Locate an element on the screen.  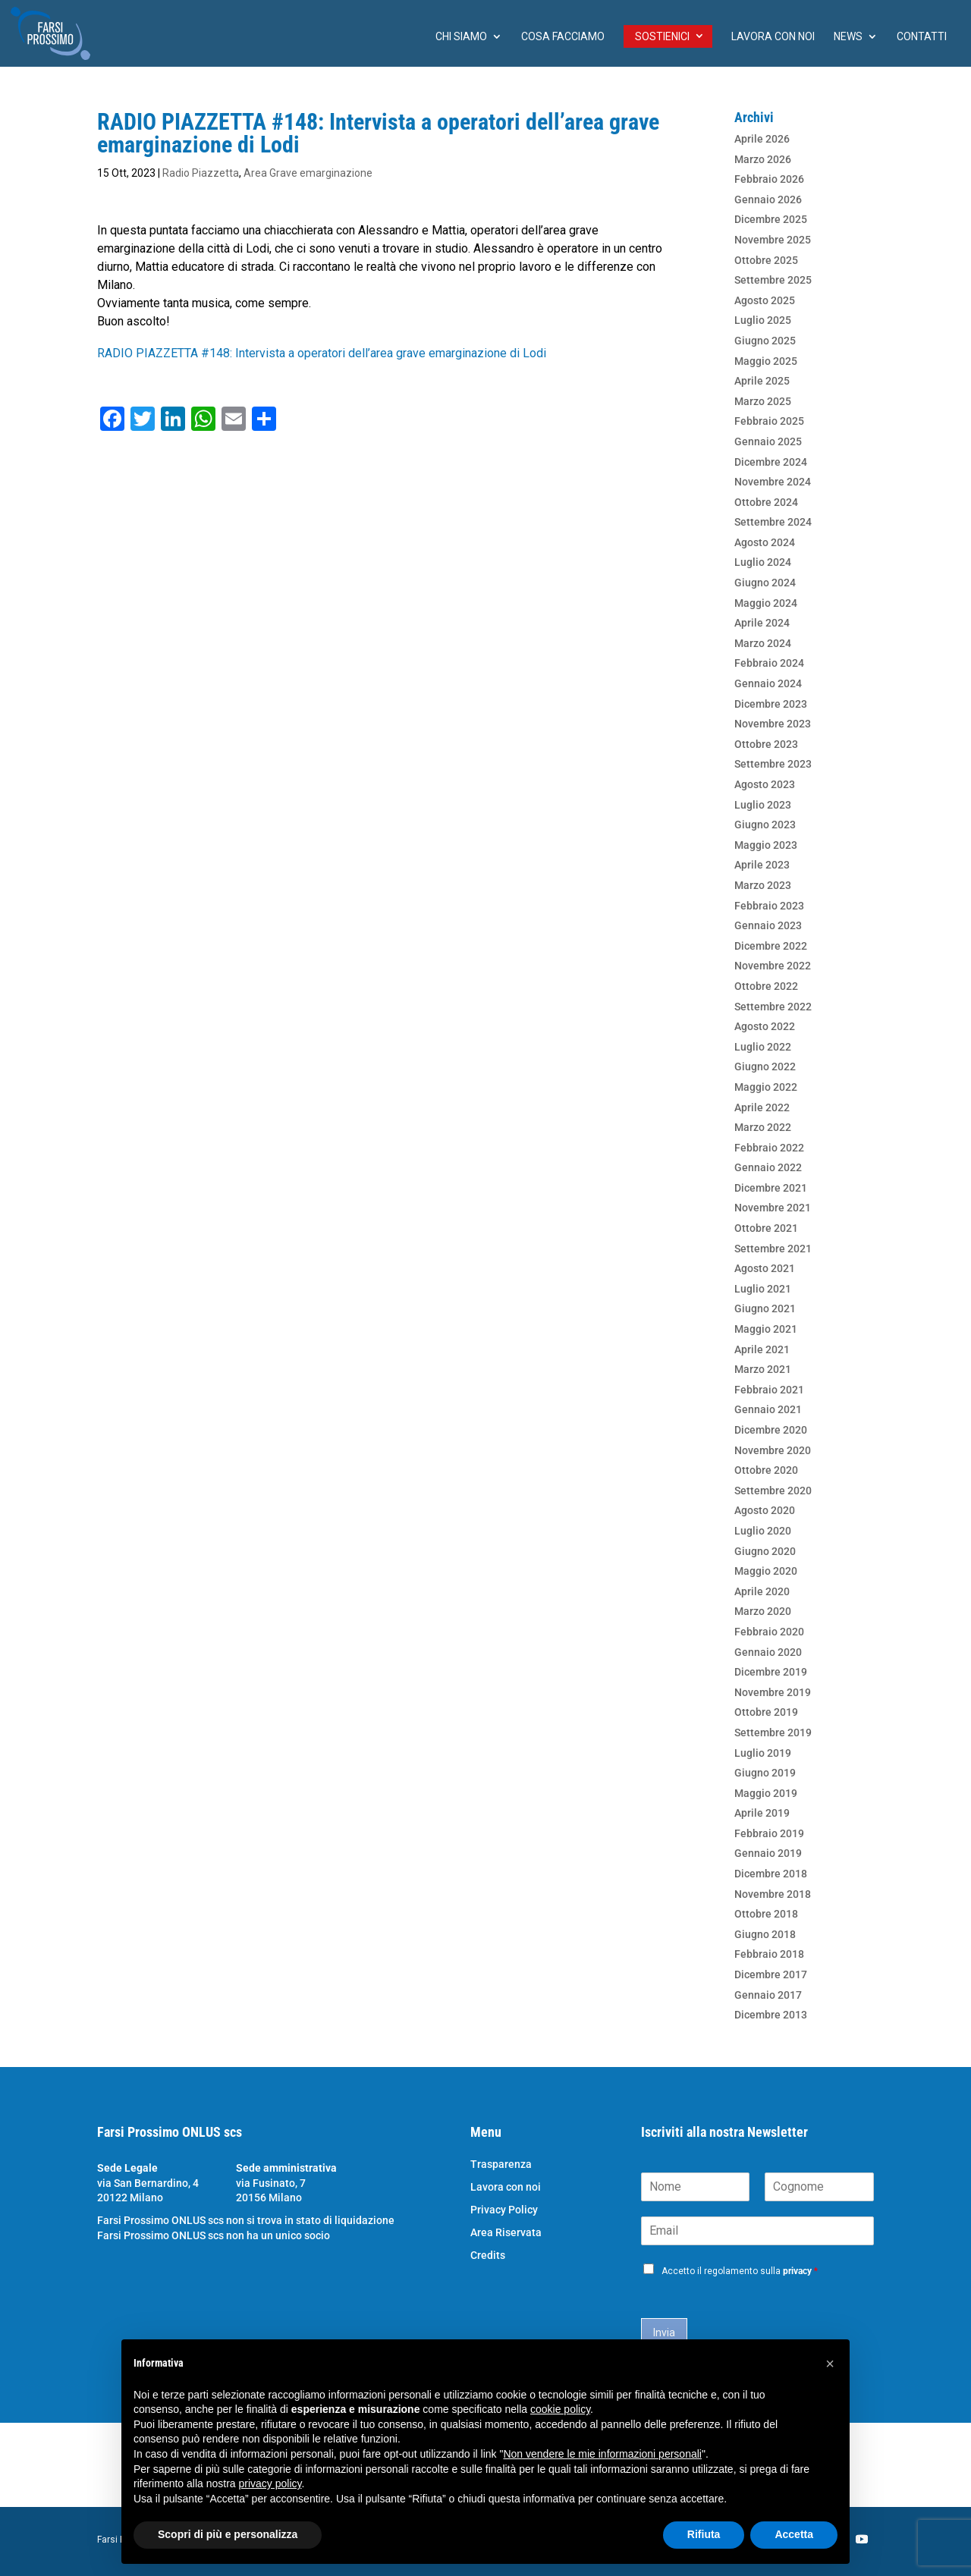
Gennaio 2024 is located at coordinates (768, 683).